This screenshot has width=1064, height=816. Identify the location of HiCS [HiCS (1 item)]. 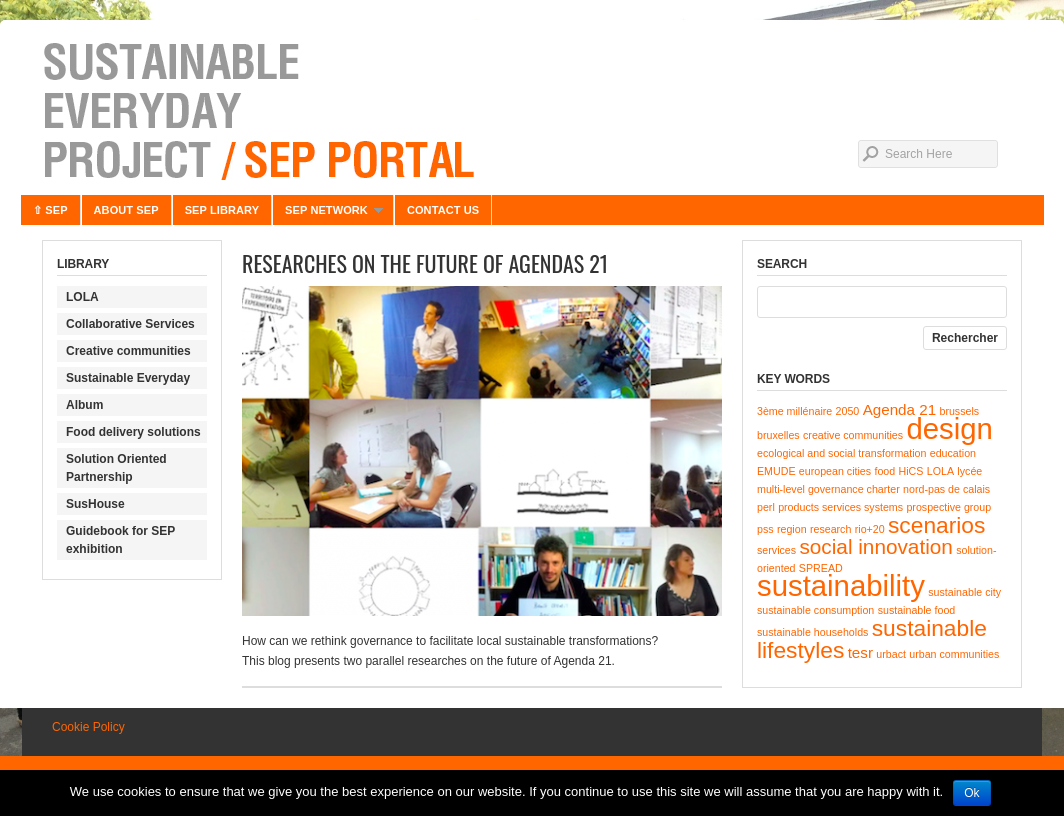
(911, 471).